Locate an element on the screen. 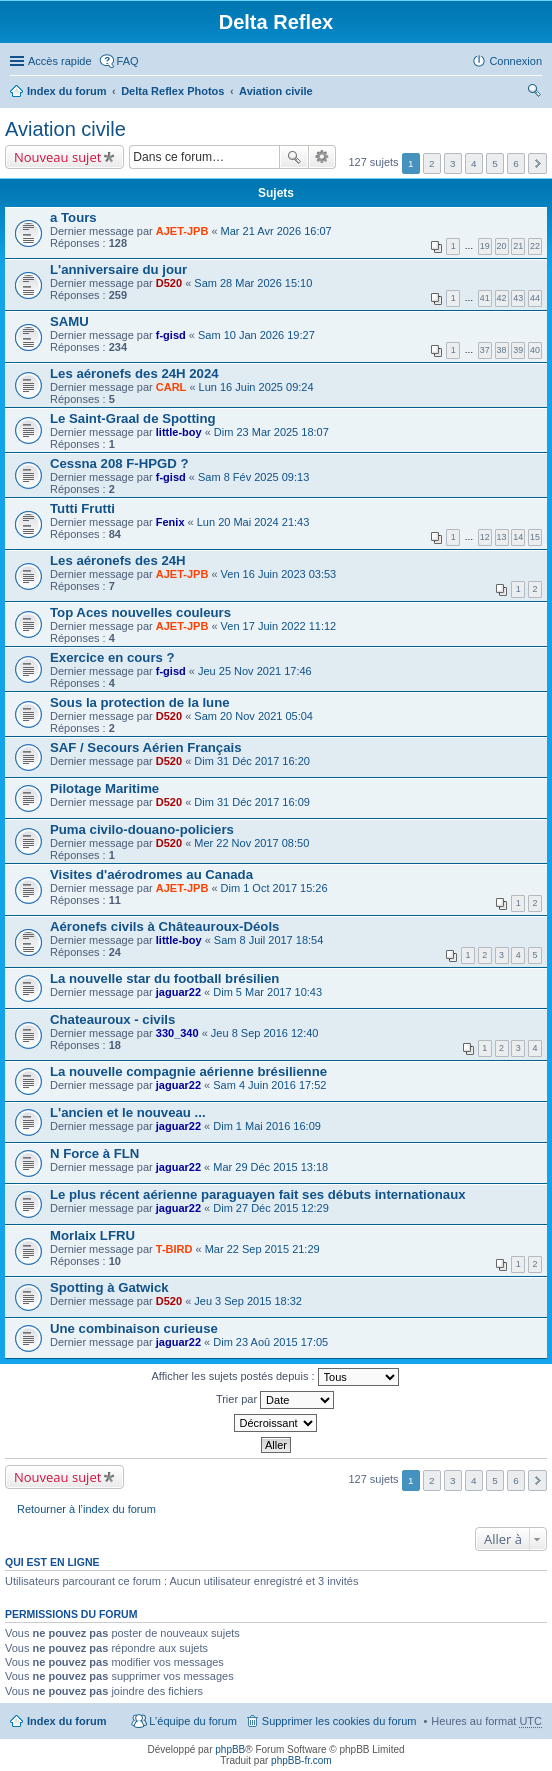 The height and width of the screenshot is (1771, 552). Spotting à Gatwick is located at coordinates (109, 1287).